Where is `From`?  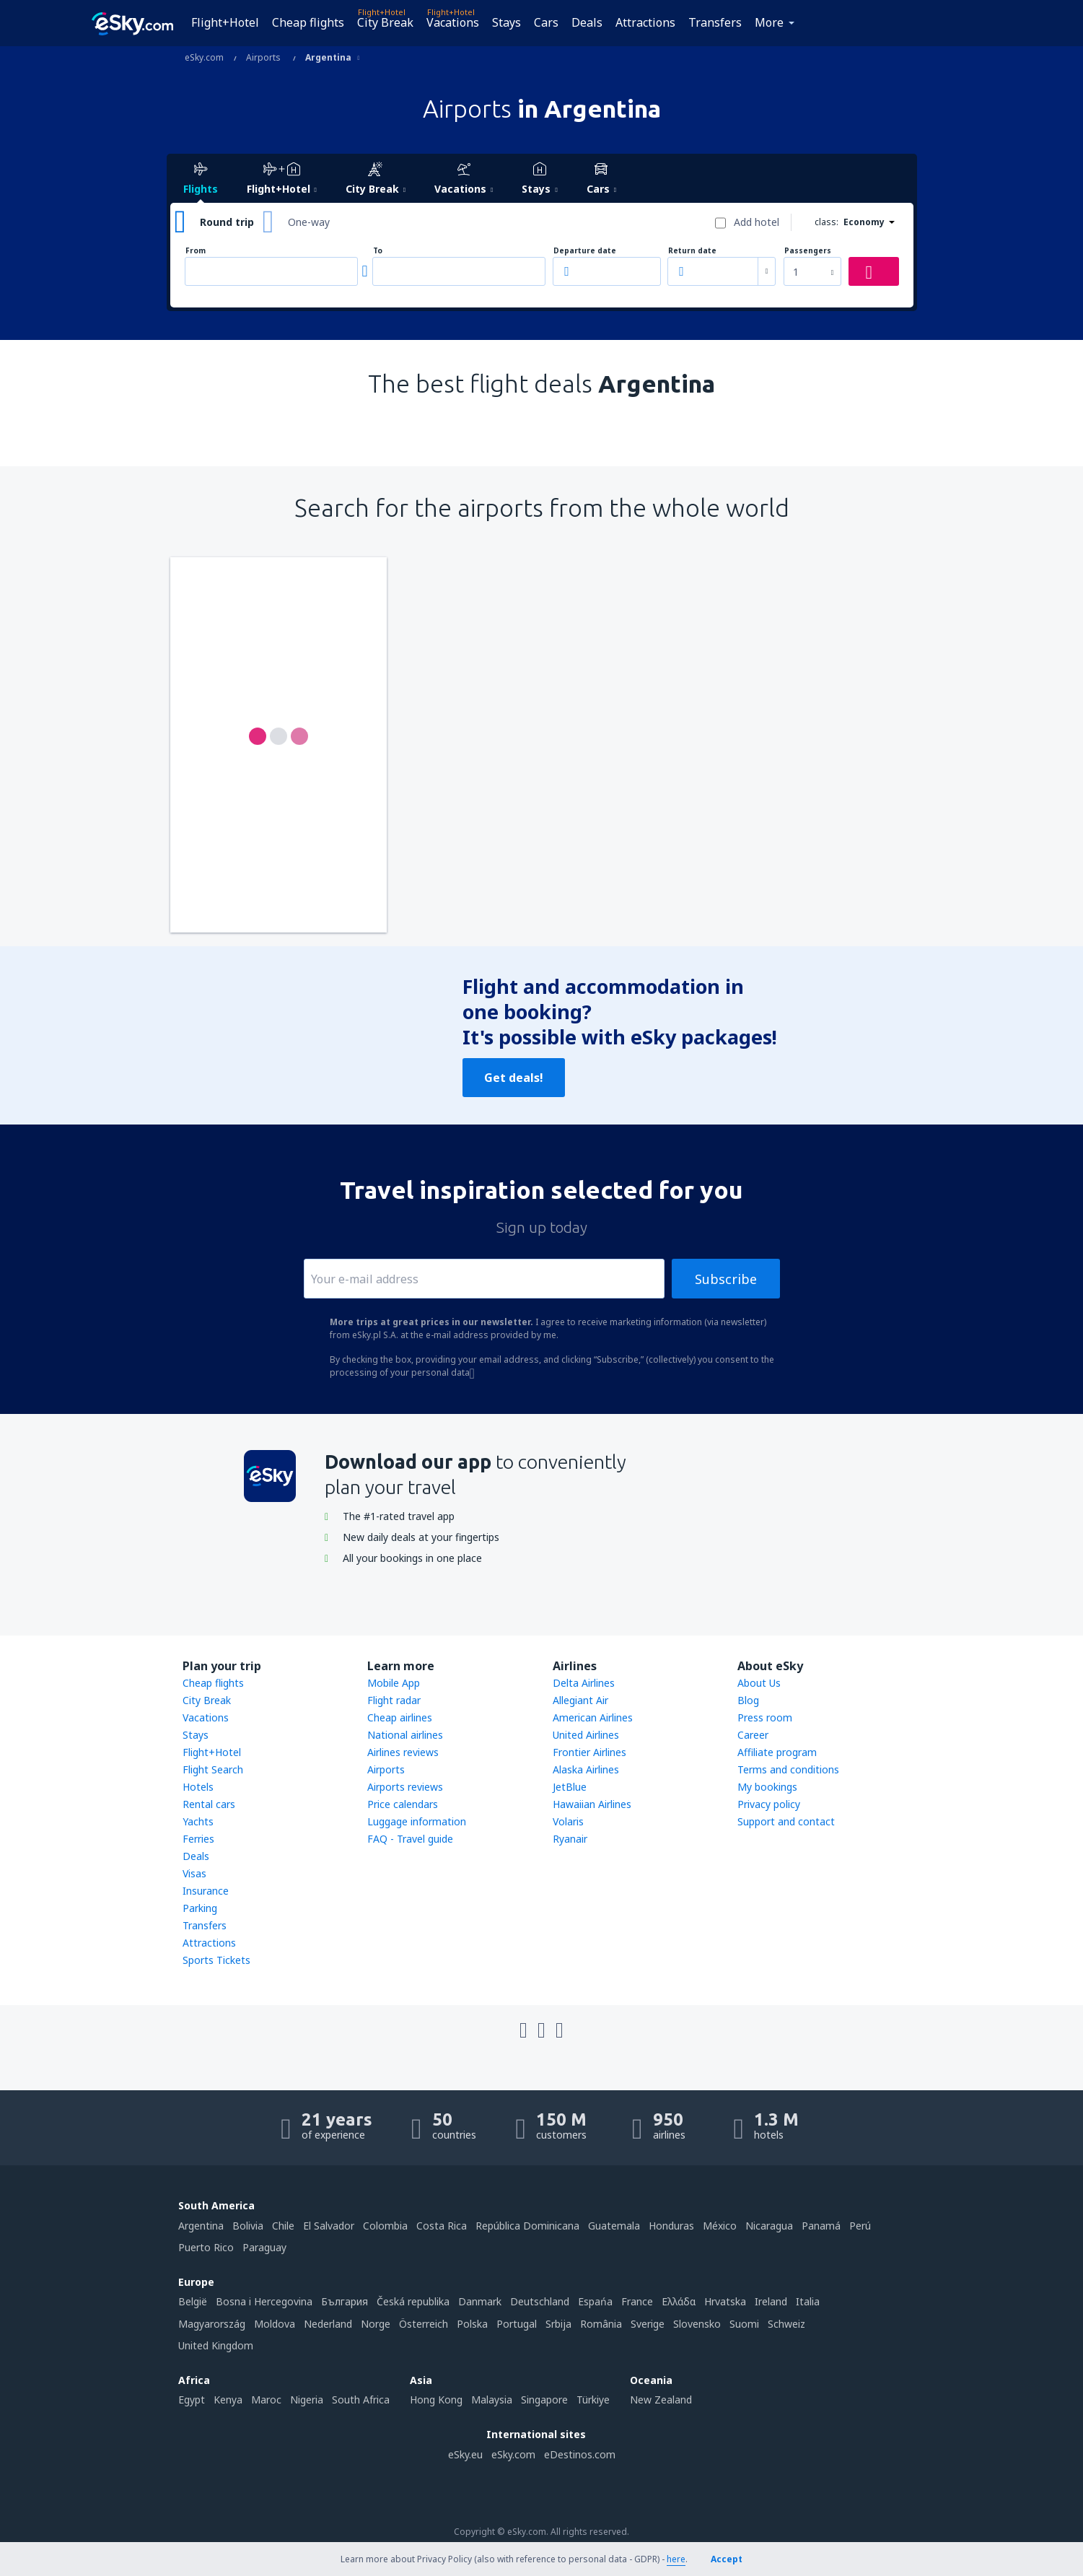 From is located at coordinates (195, 251).